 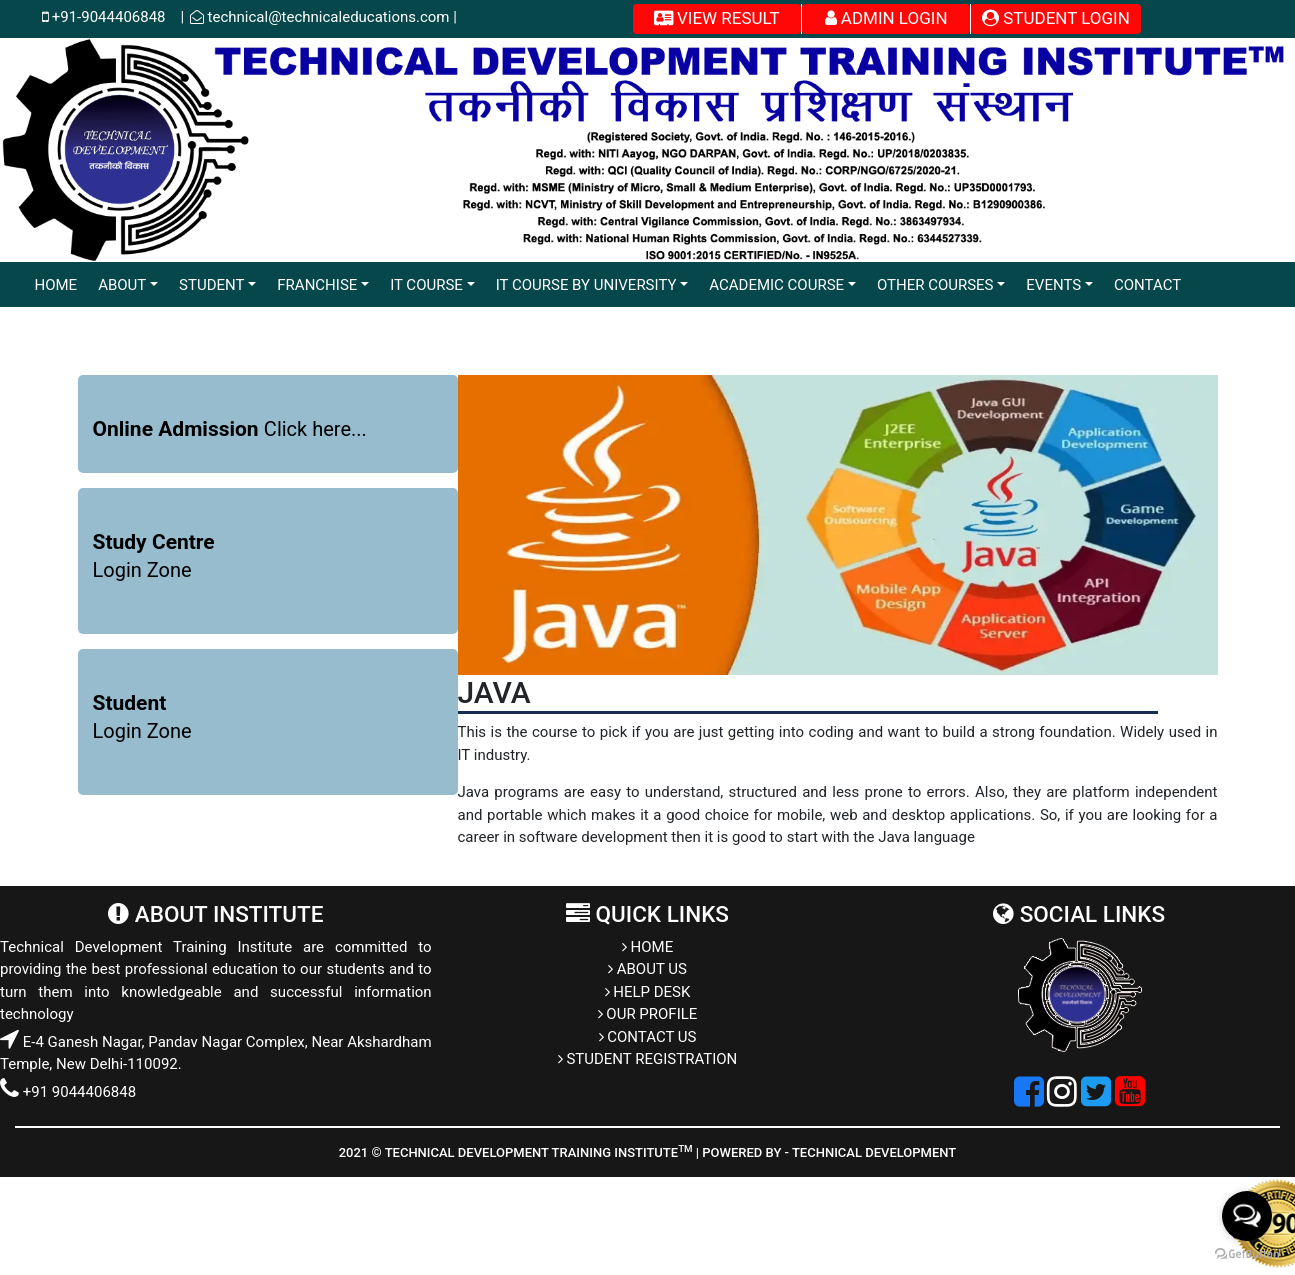 I want to click on STUDENT, so click(x=211, y=285).